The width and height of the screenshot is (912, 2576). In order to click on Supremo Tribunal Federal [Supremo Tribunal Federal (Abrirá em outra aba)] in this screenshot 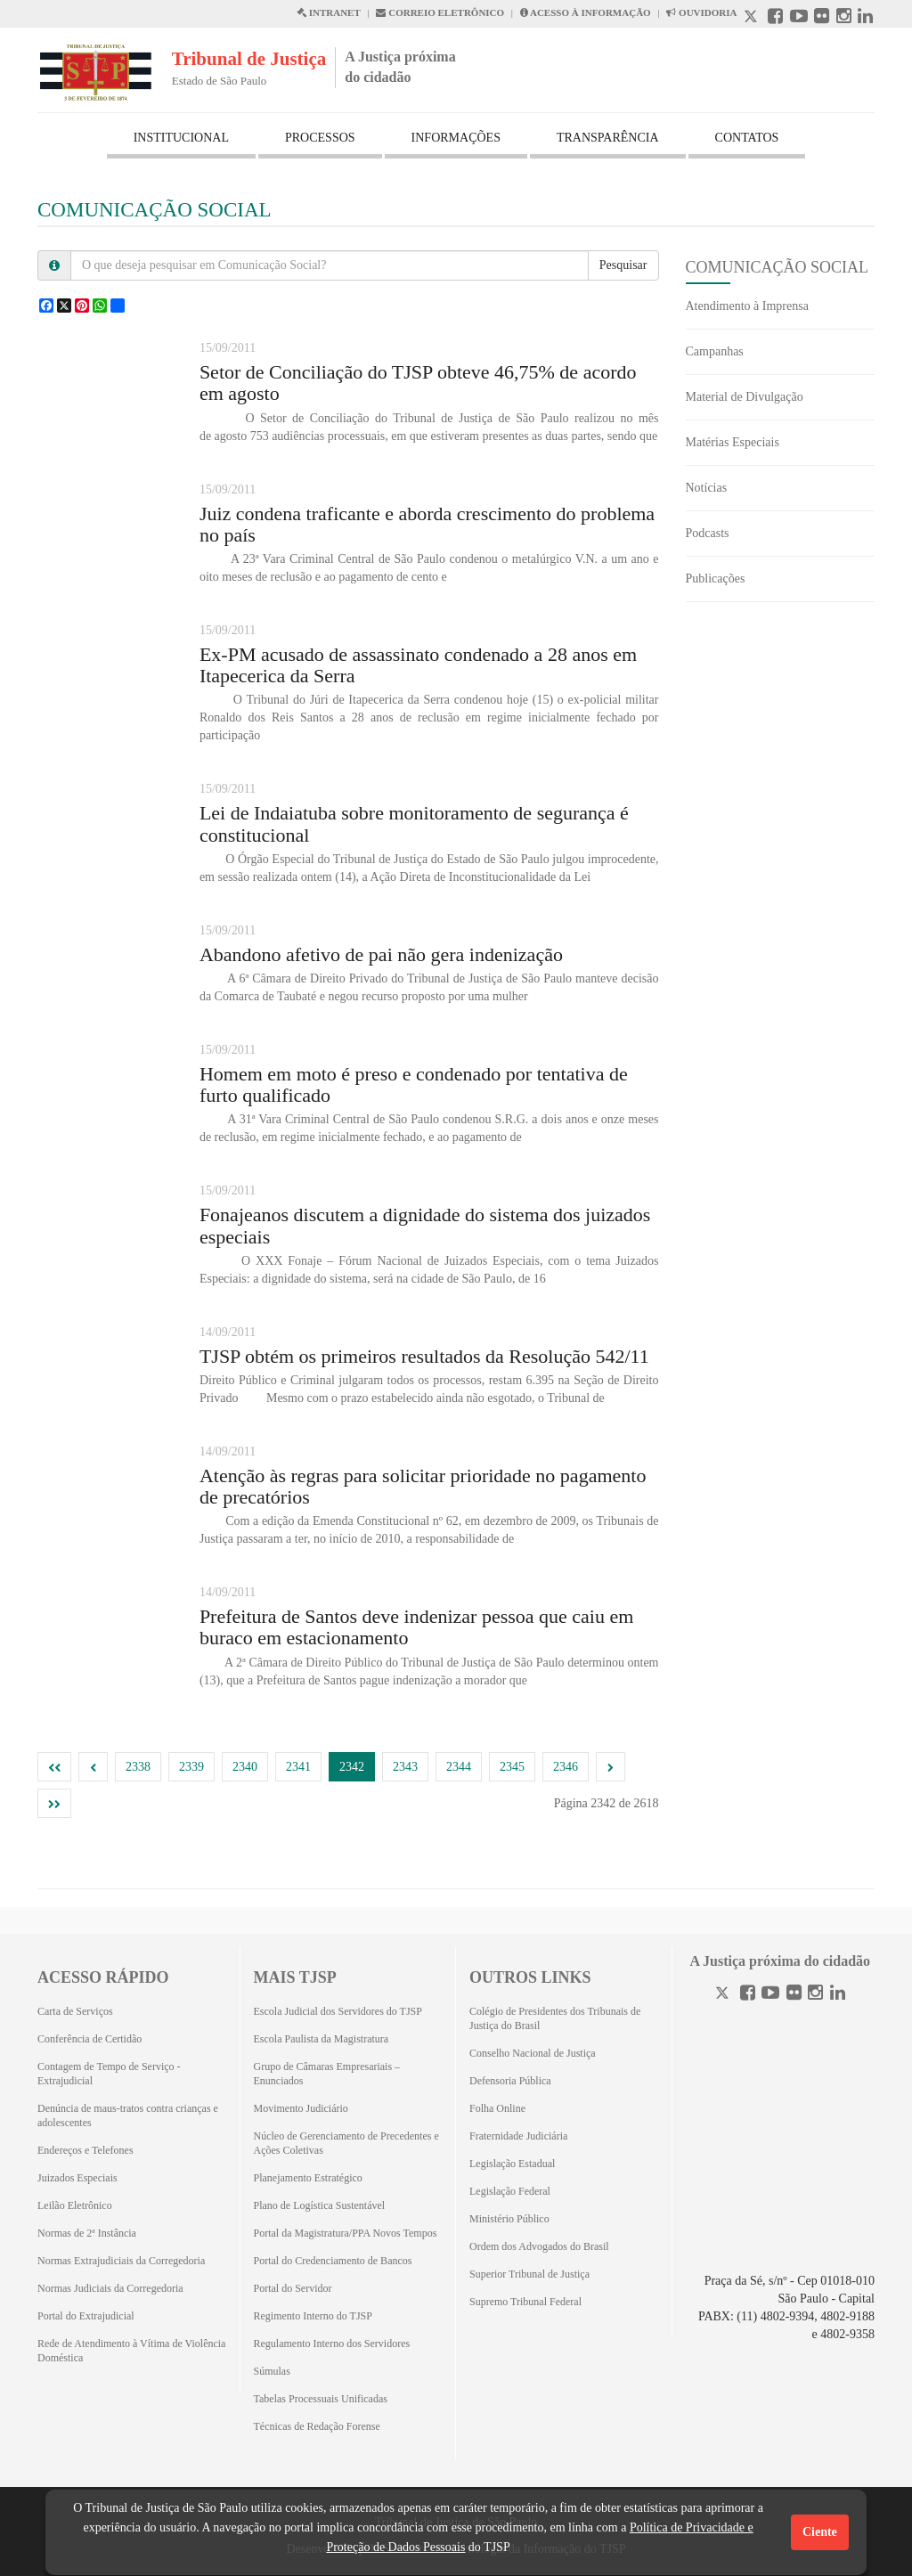, I will do `click(525, 2301)`.